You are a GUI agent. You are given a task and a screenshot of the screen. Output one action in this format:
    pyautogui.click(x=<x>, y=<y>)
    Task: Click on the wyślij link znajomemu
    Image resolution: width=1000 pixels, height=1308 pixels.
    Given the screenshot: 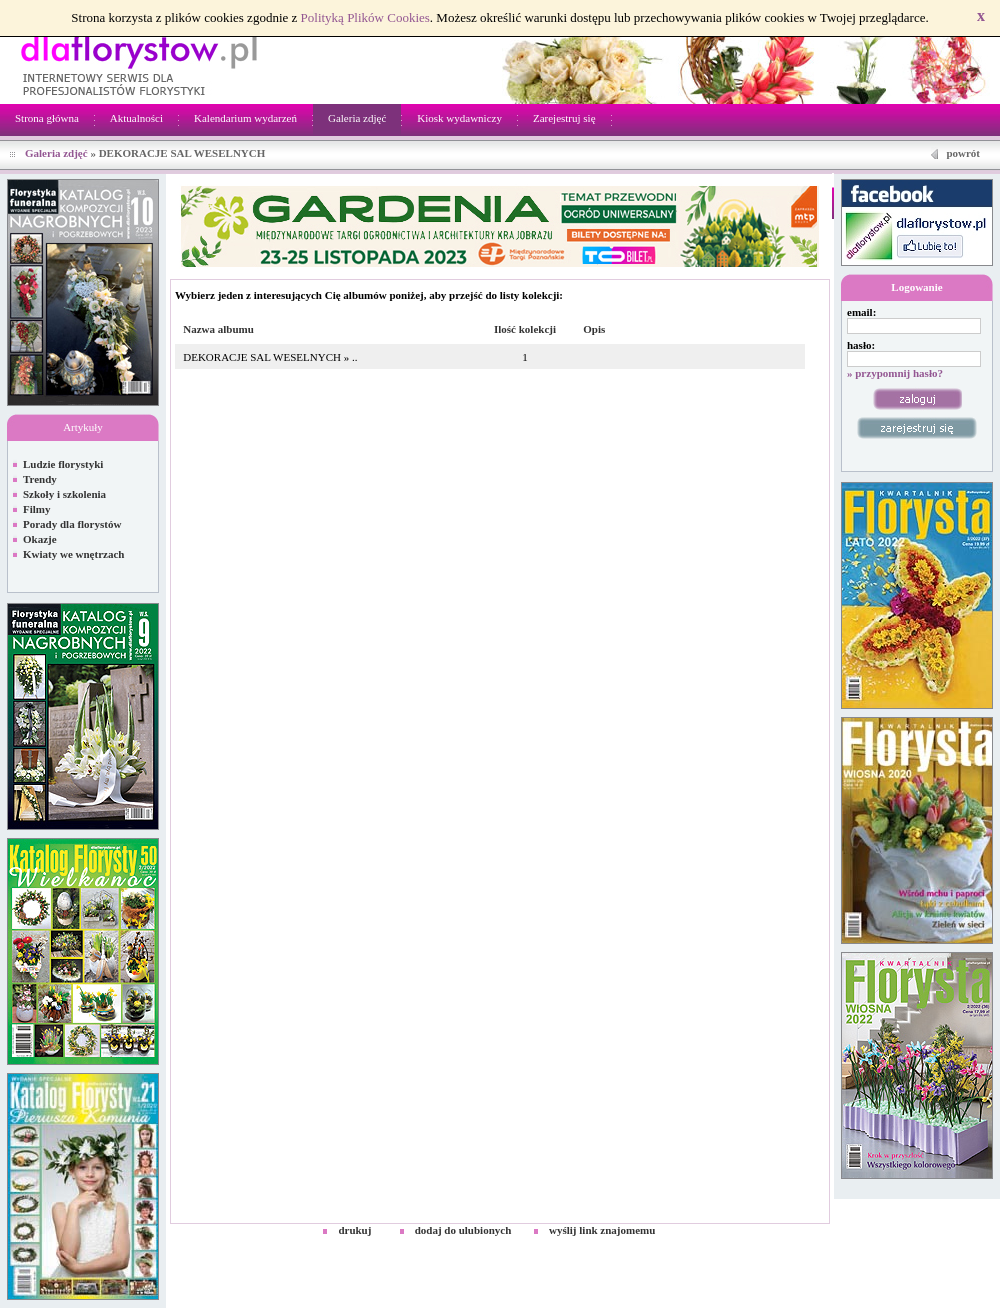 What is the action you would take?
    pyautogui.click(x=602, y=1230)
    